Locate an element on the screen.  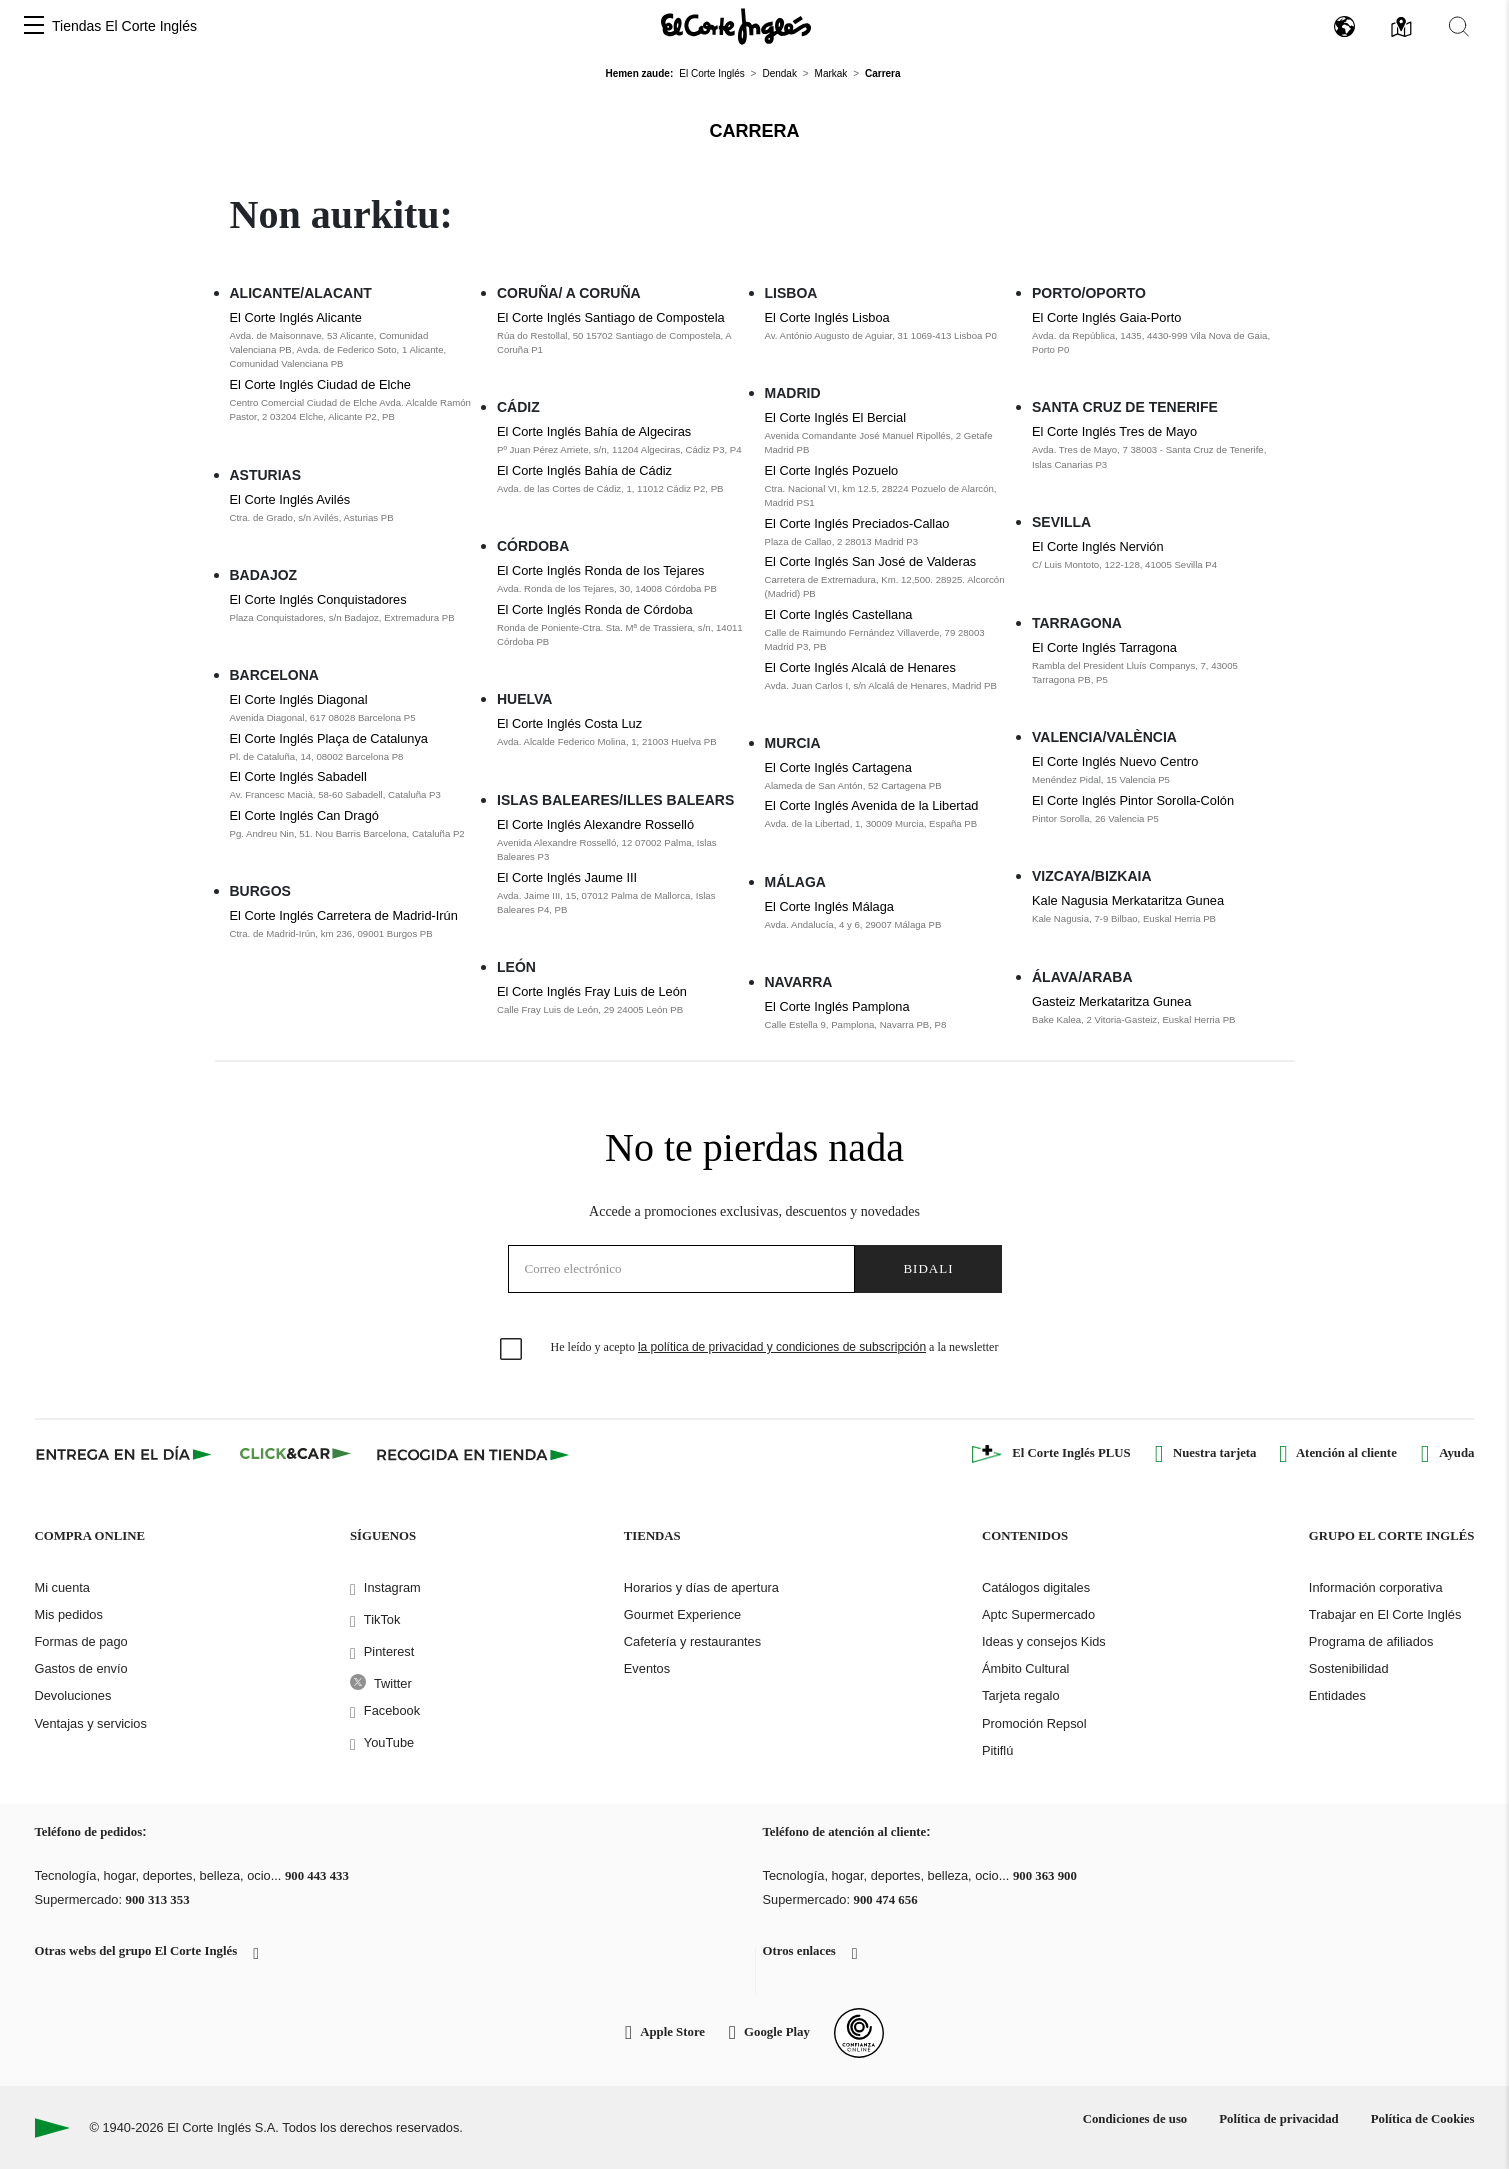
El Corte Inglés Ronda de los Tejares is located at coordinates (600, 570).